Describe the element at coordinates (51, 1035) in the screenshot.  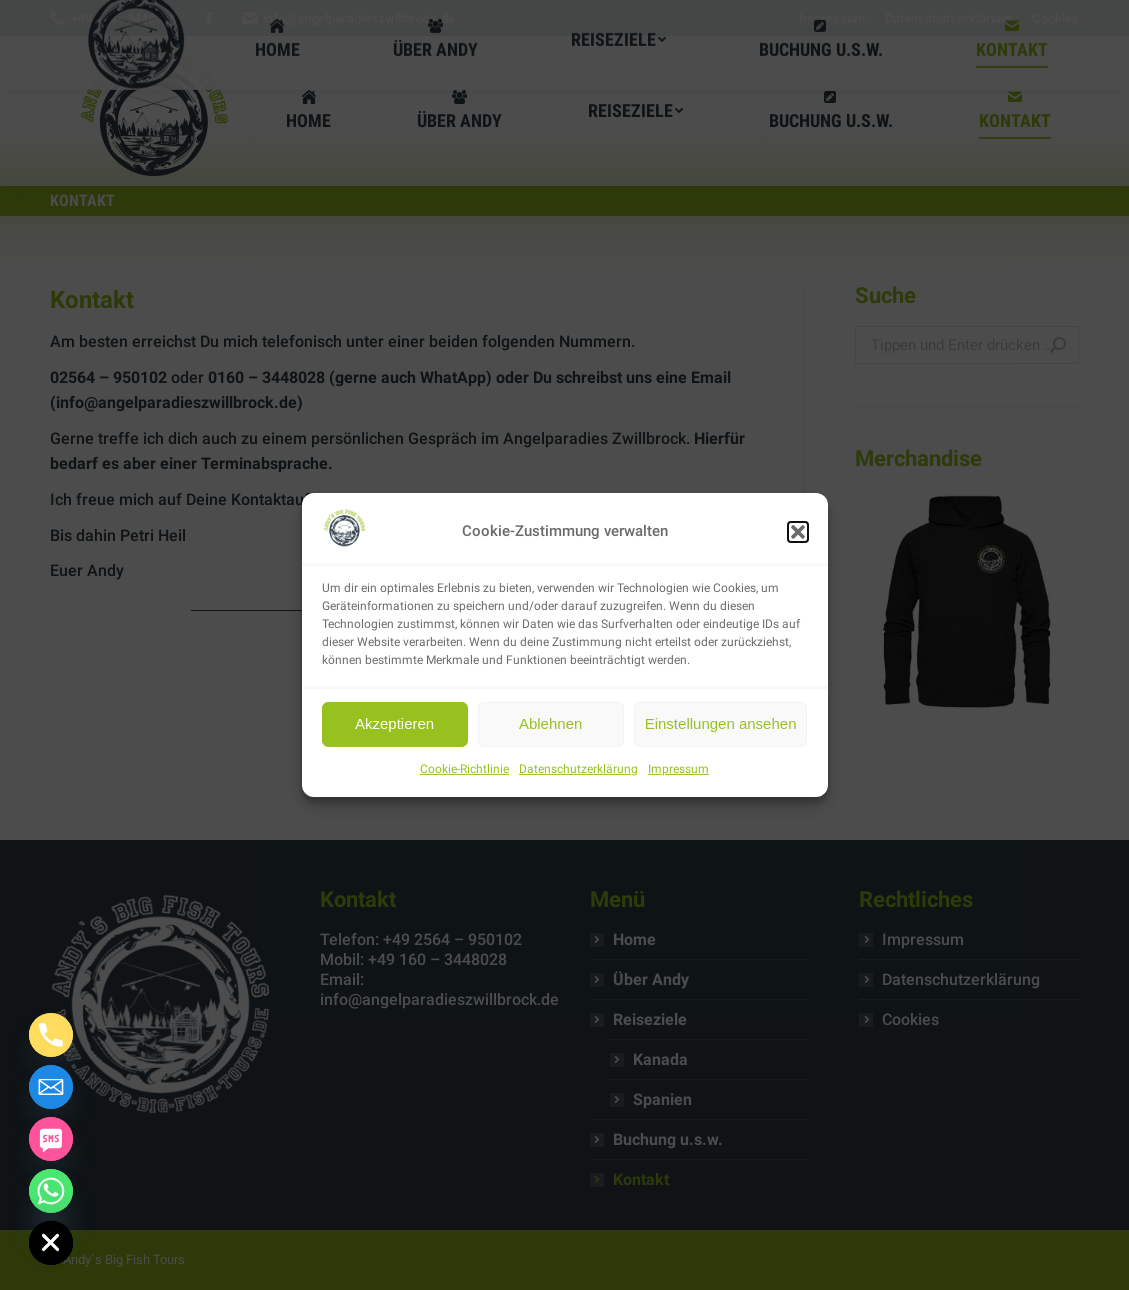
I see `[Phone]` at that location.